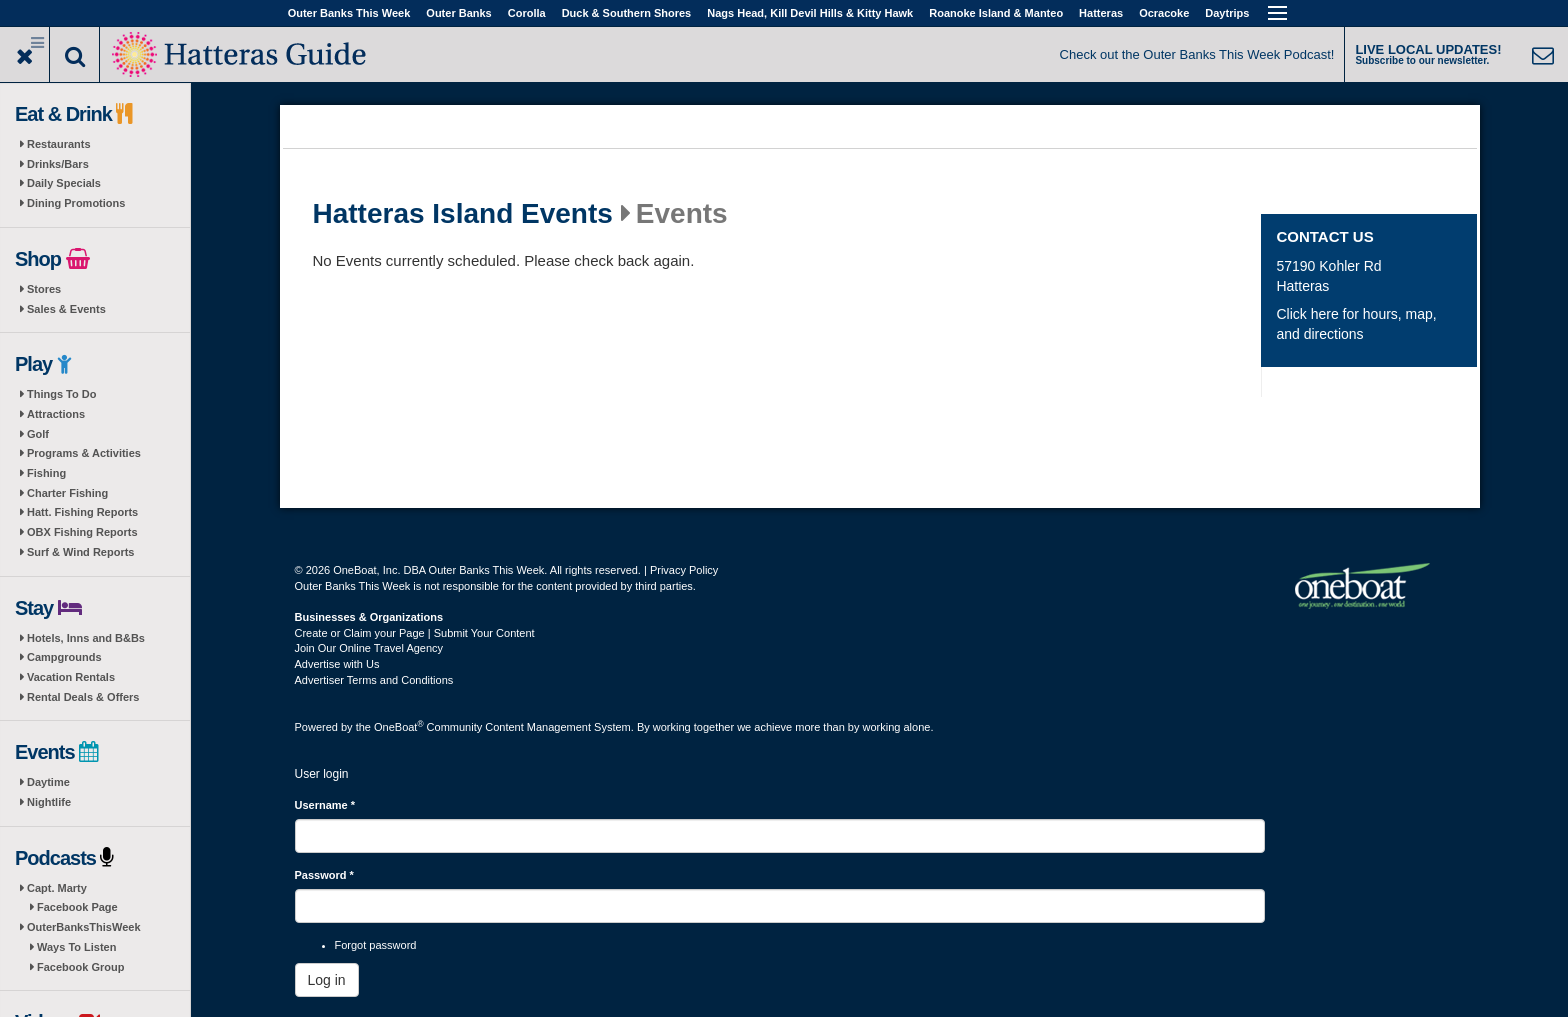 The height and width of the screenshot is (1017, 1568). What do you see at coordinates (627, 13) in the screenshot?
I see `Duck & Southern Shores` at bounding box center [627, 13].